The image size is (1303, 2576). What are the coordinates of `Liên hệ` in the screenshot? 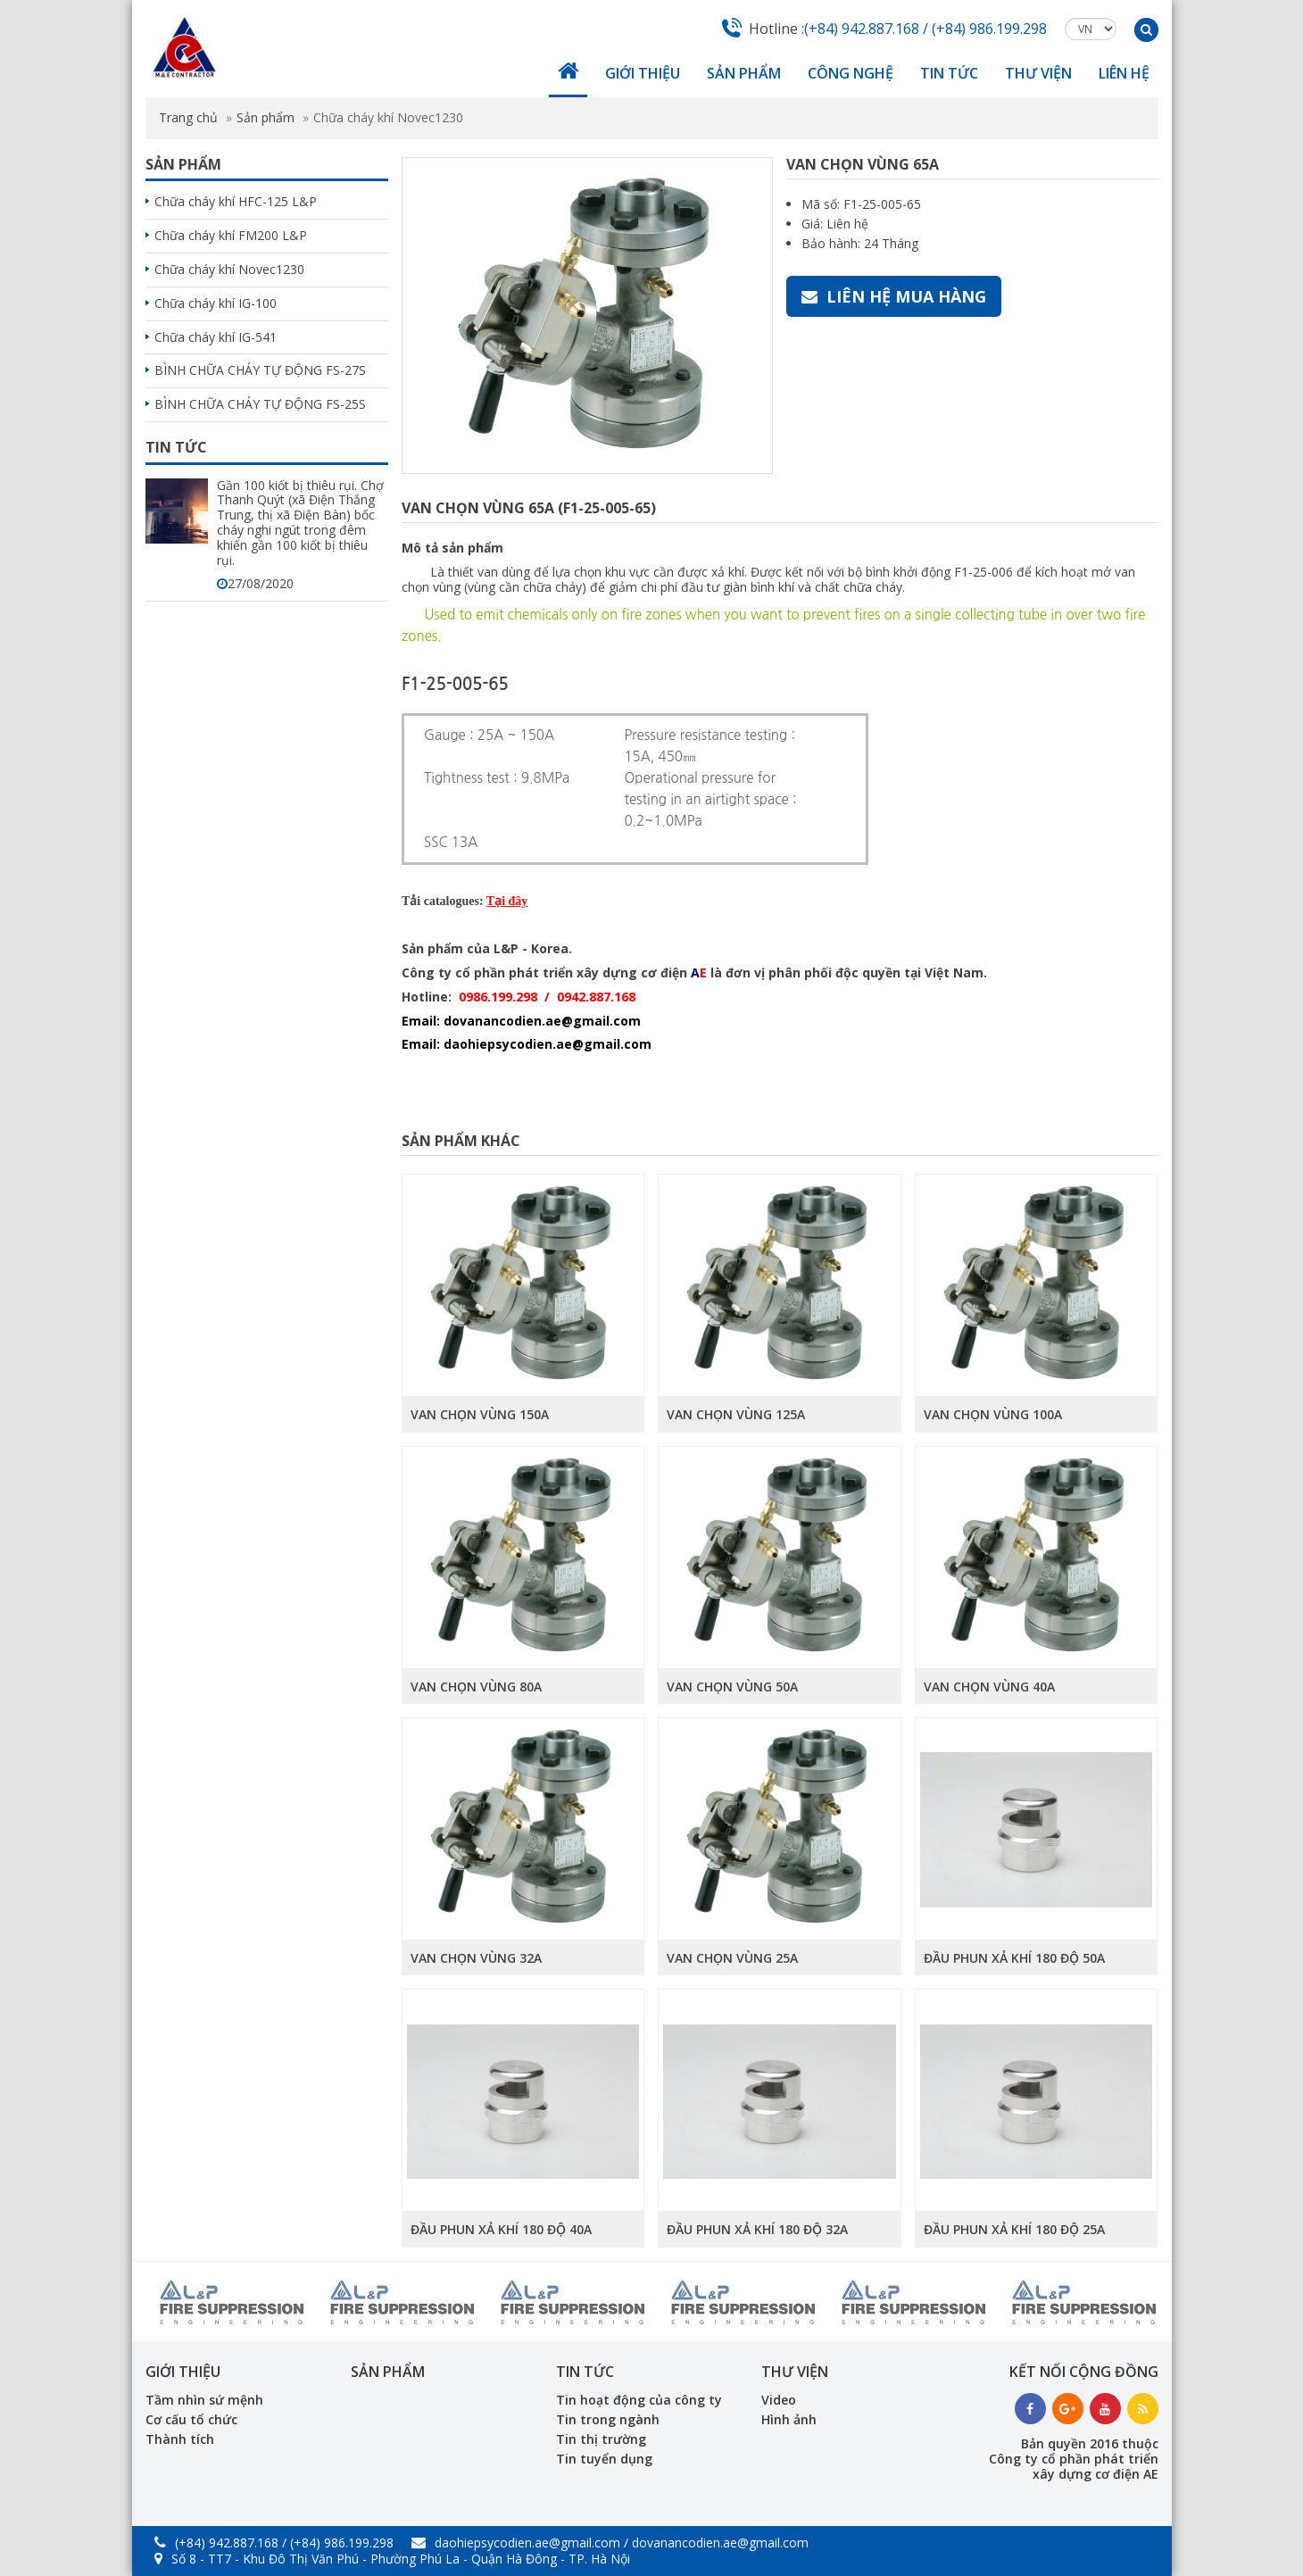 It's located at (1124, 73).